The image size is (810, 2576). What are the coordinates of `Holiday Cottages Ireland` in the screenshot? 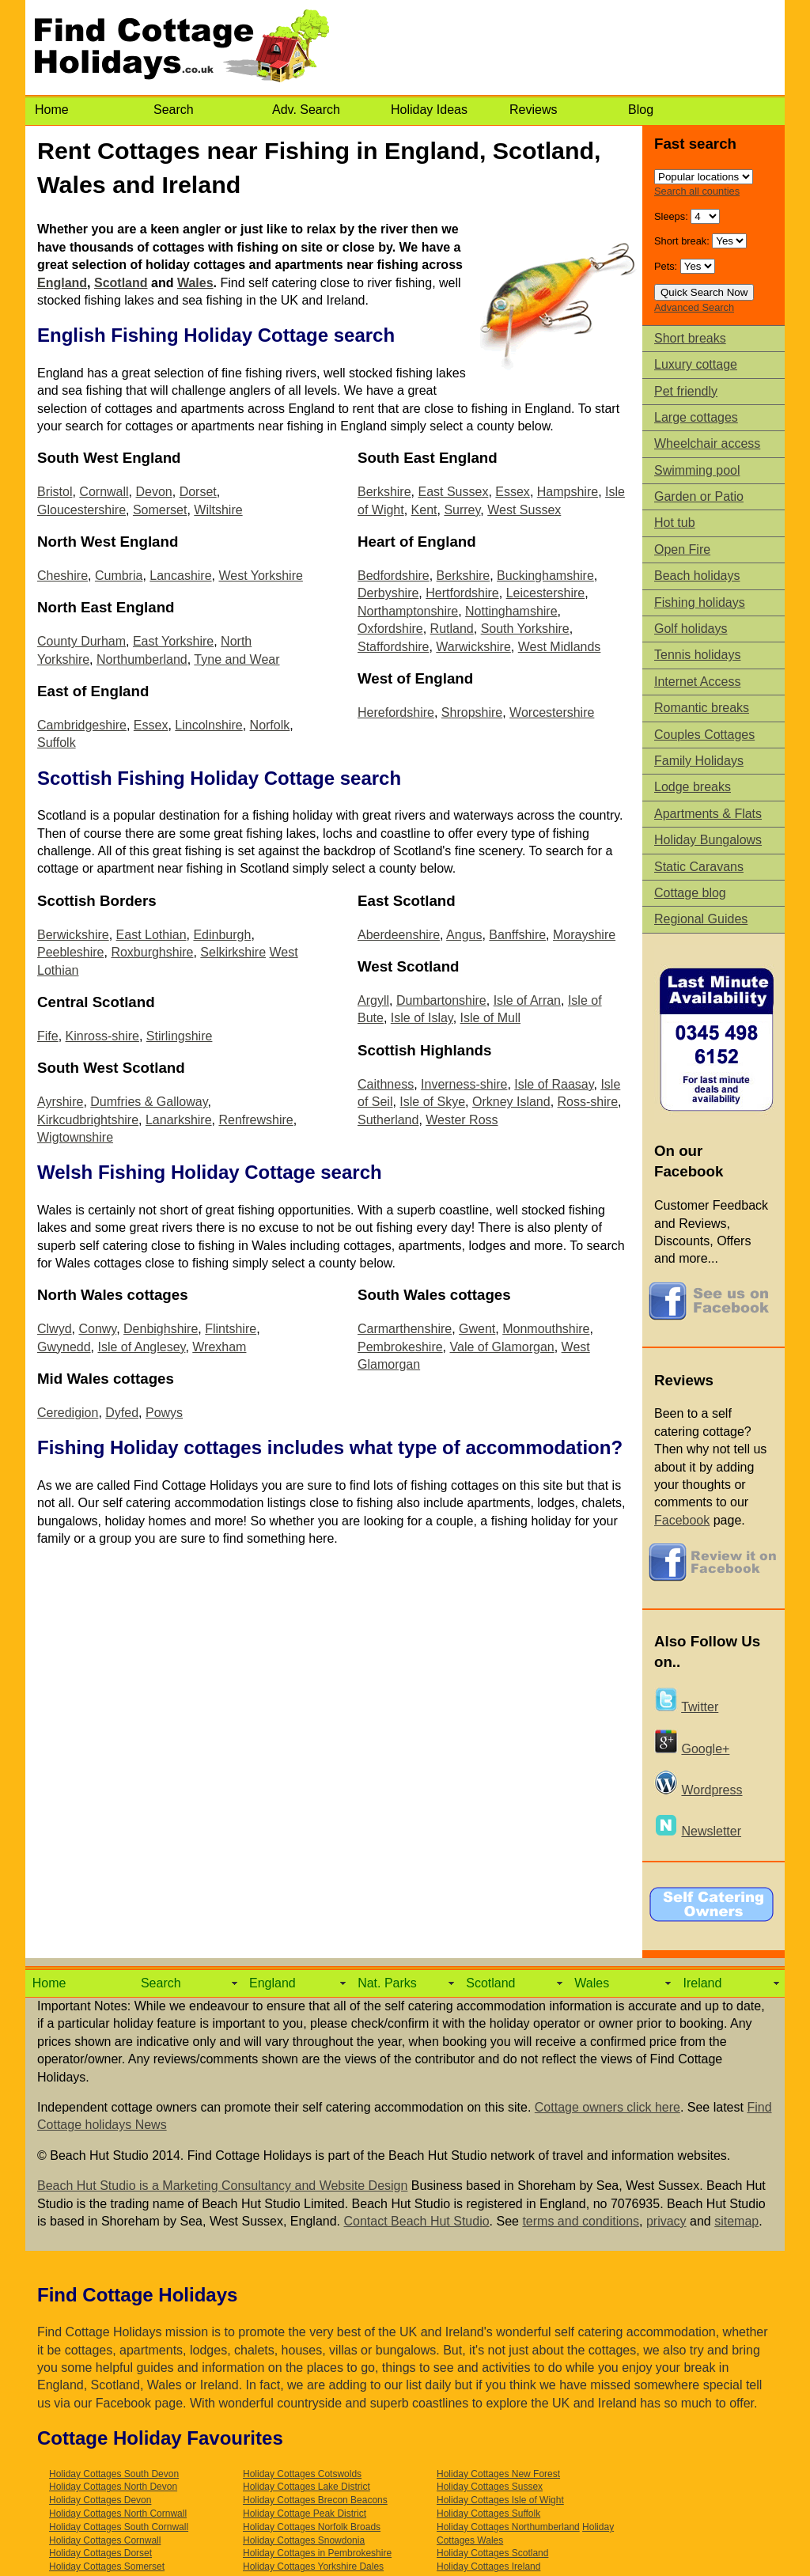 It's located at (488, 2566).